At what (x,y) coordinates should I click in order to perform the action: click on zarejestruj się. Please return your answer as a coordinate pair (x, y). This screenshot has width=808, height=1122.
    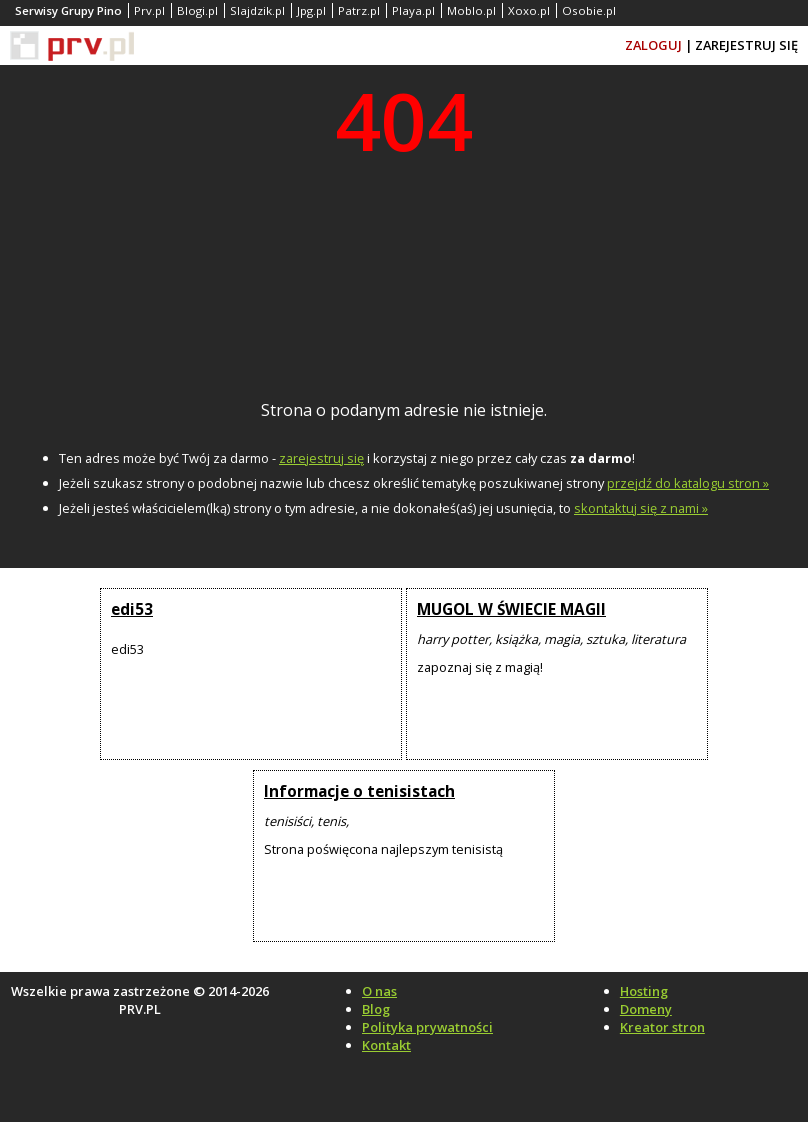
    Looking at the image, I should click on (321, 458).